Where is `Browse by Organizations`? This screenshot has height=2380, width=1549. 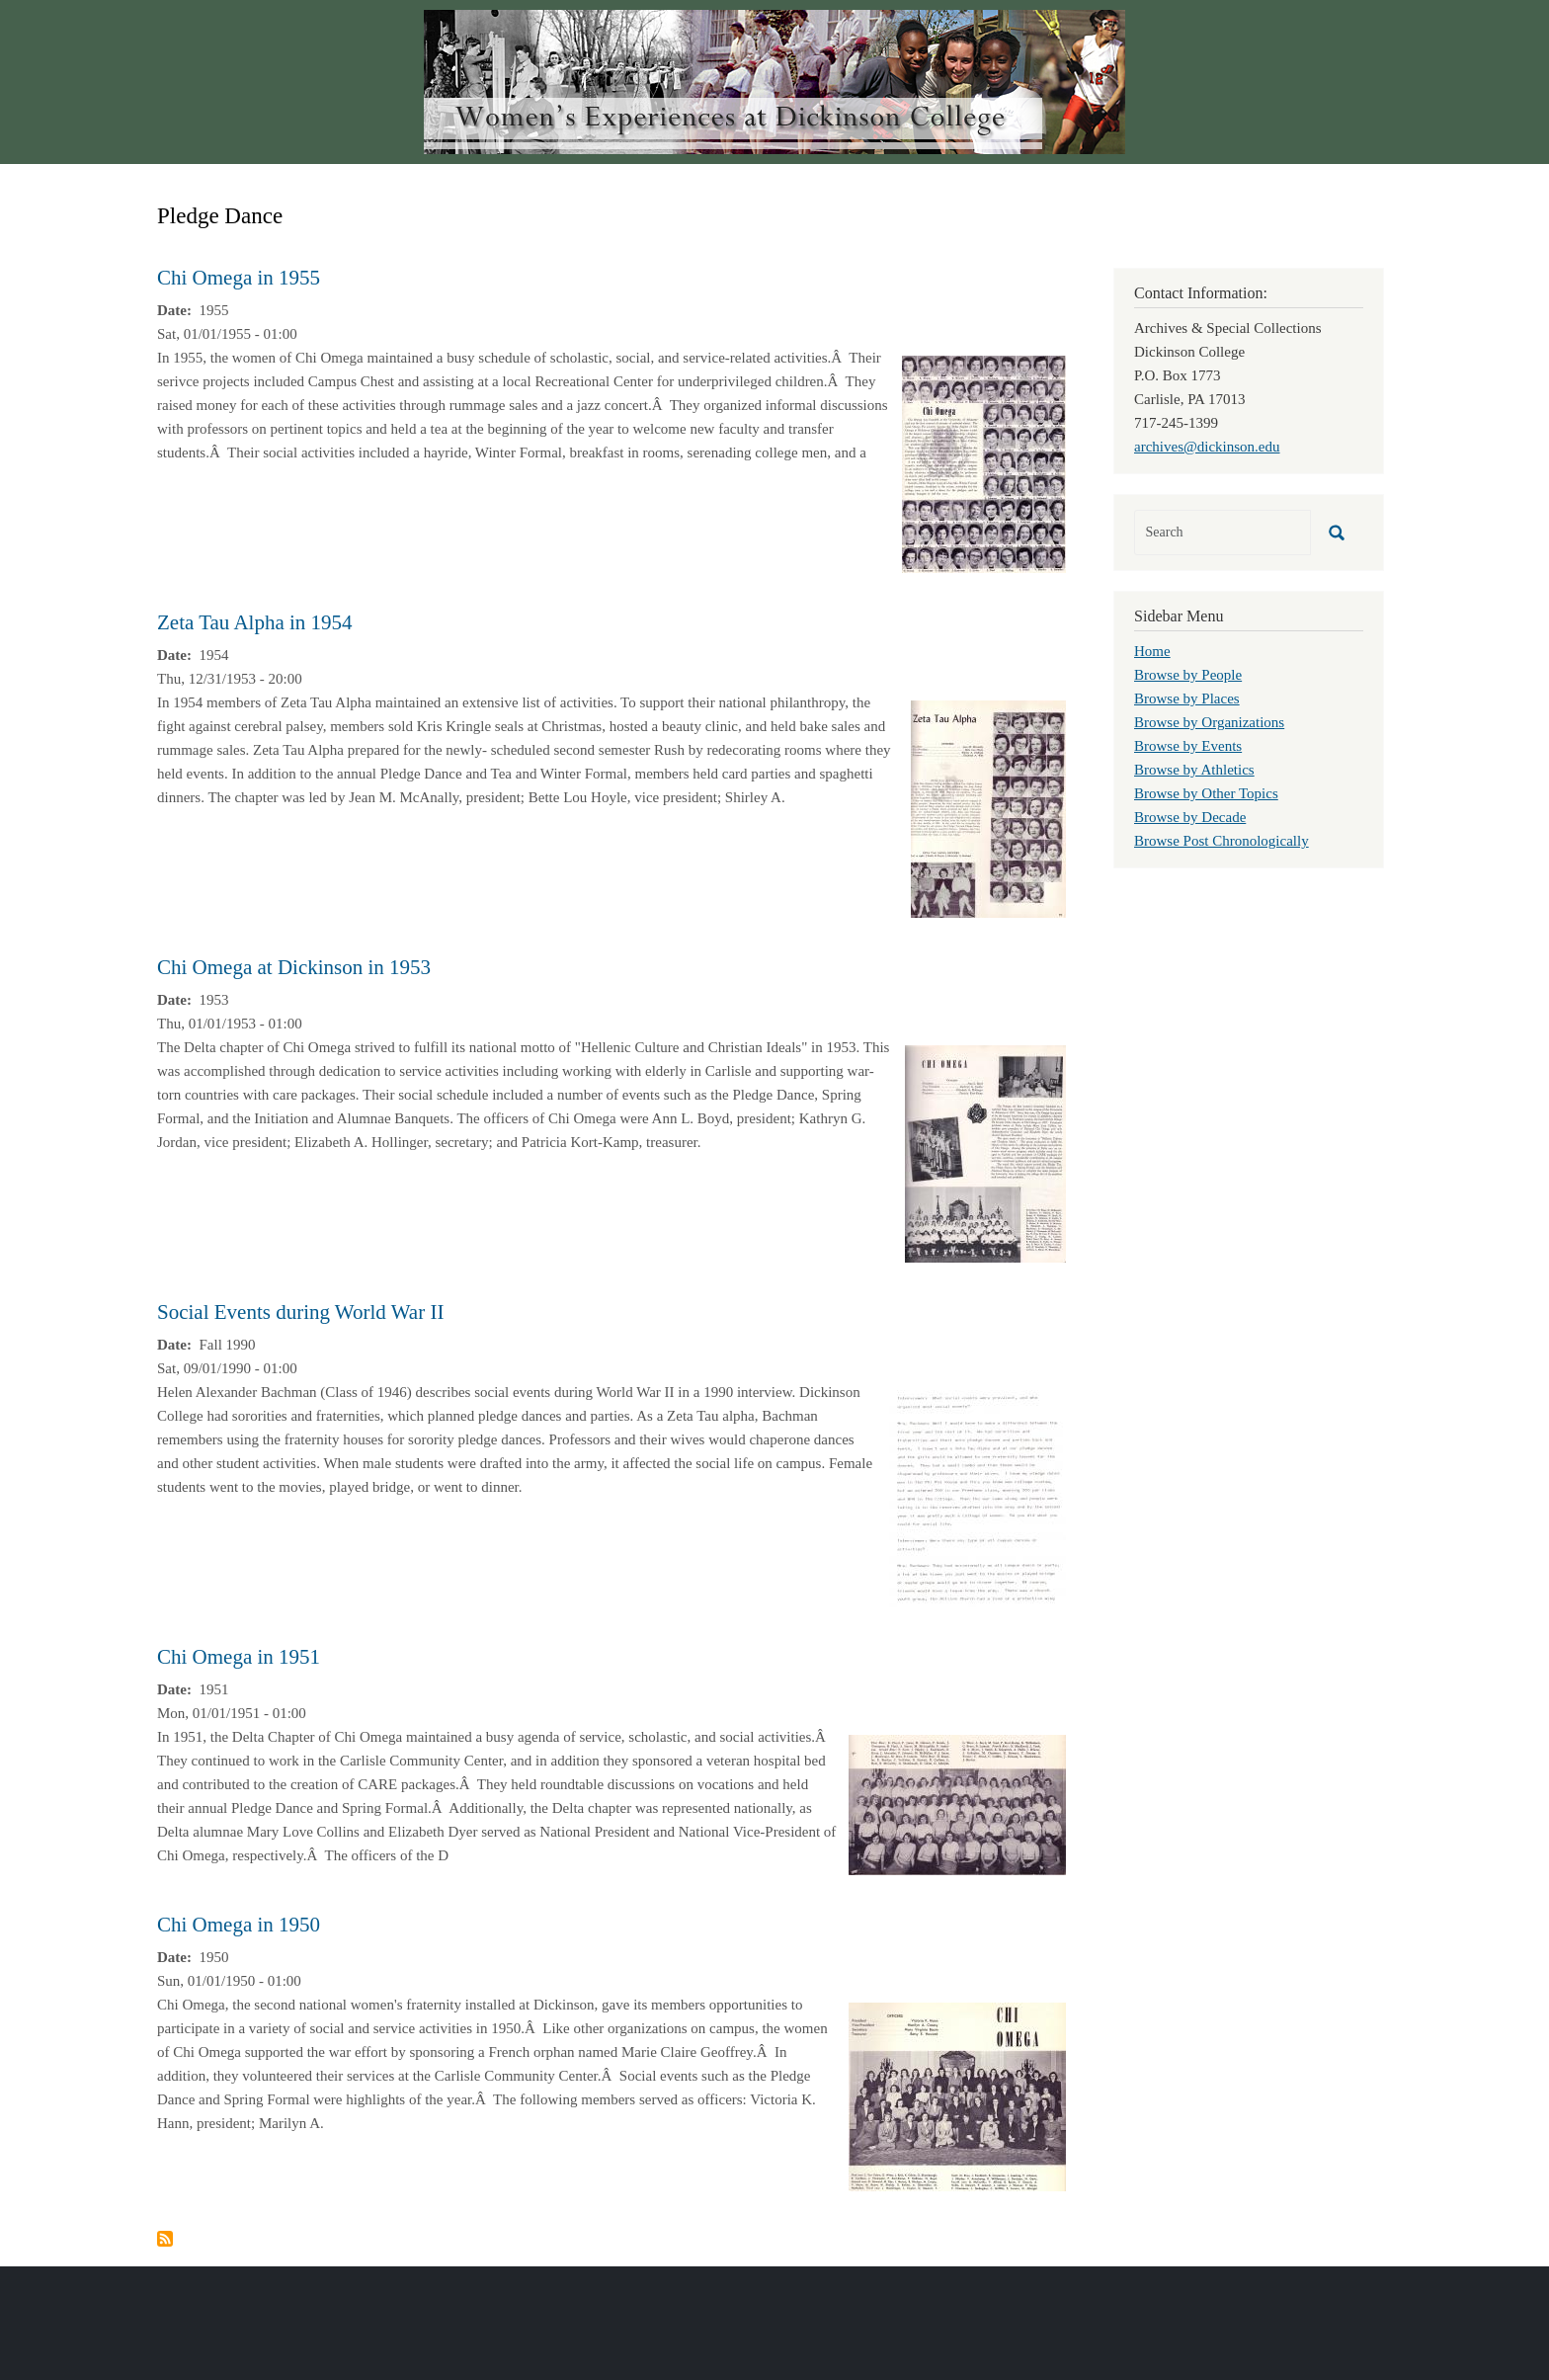 Browse by Organizations is located at coordinates (1209, 722).